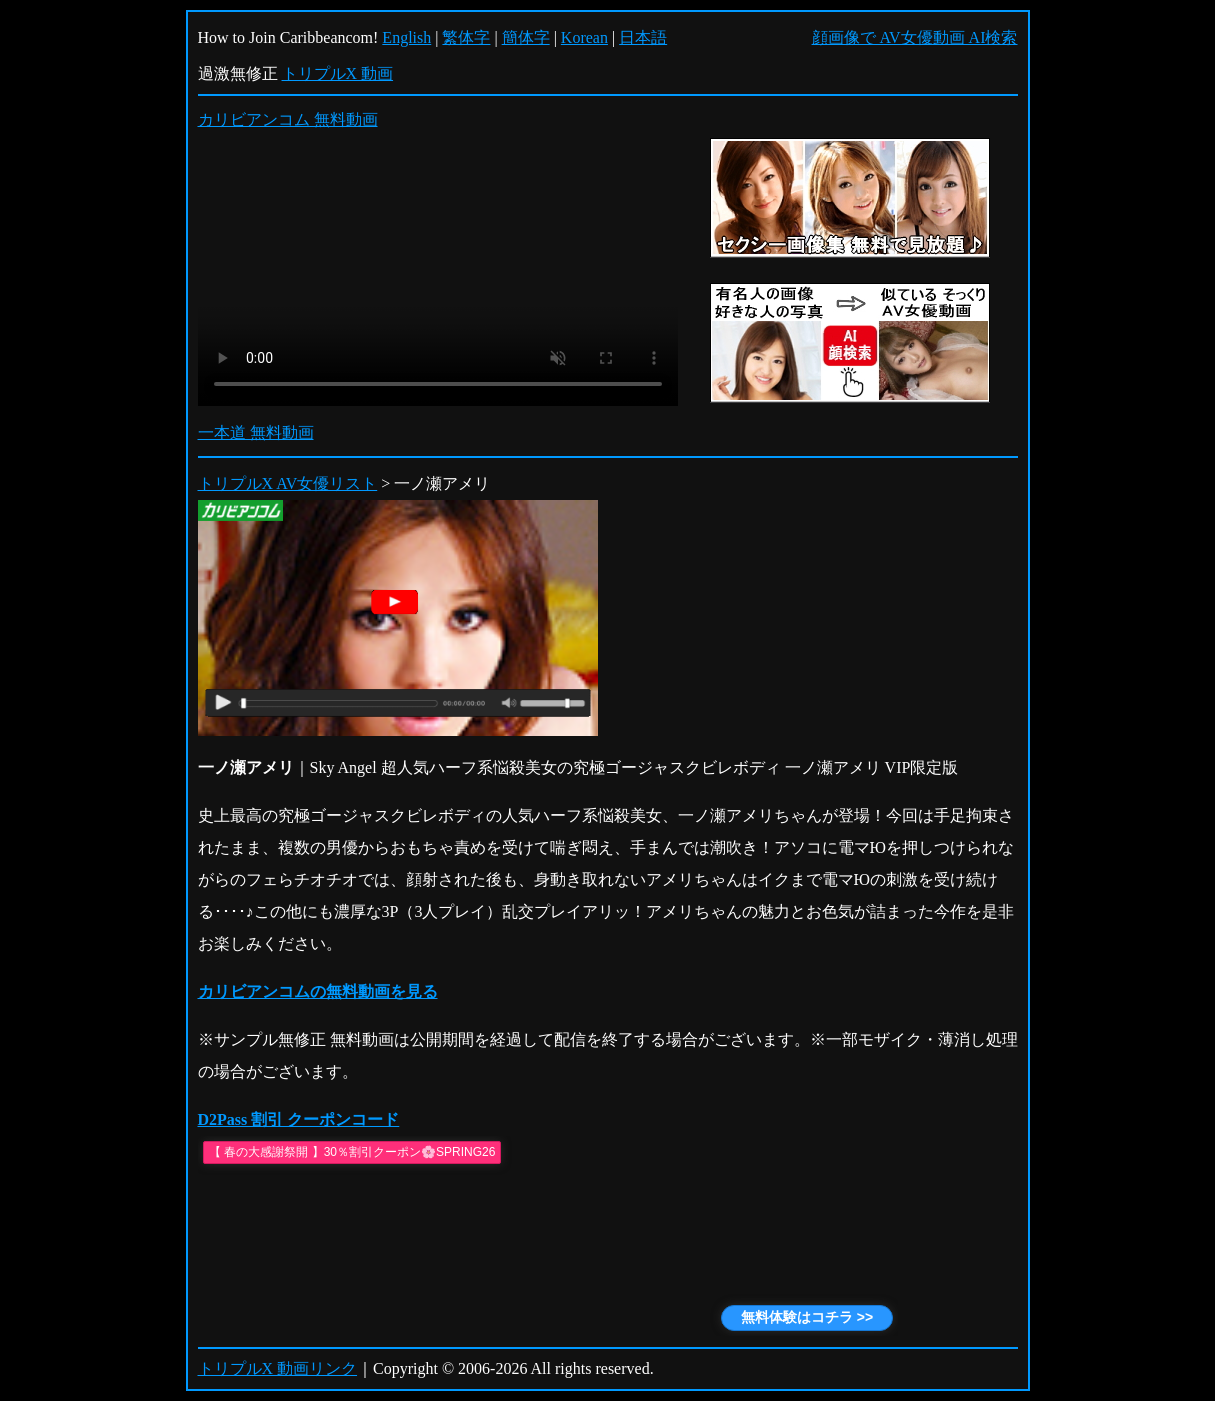 This screenshot has width=1215, height=1401. I want to click on 一本道 無料動画, so click(256, 432).